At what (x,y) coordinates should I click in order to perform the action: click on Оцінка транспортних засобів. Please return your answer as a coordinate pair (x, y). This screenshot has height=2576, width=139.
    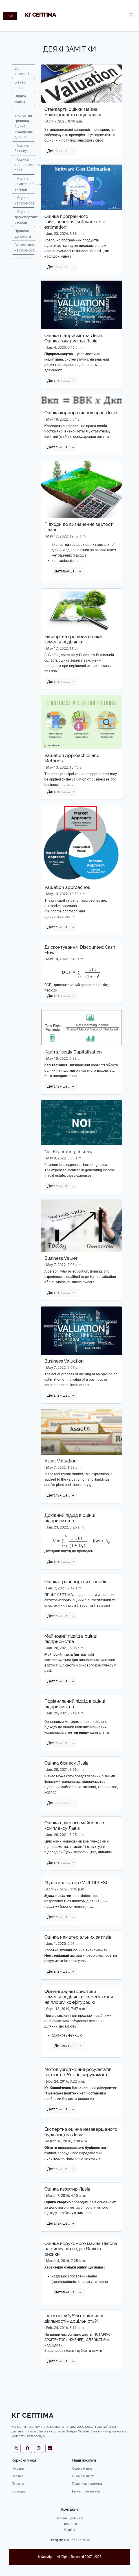
    Looking at the image, I should click on (25, 217).